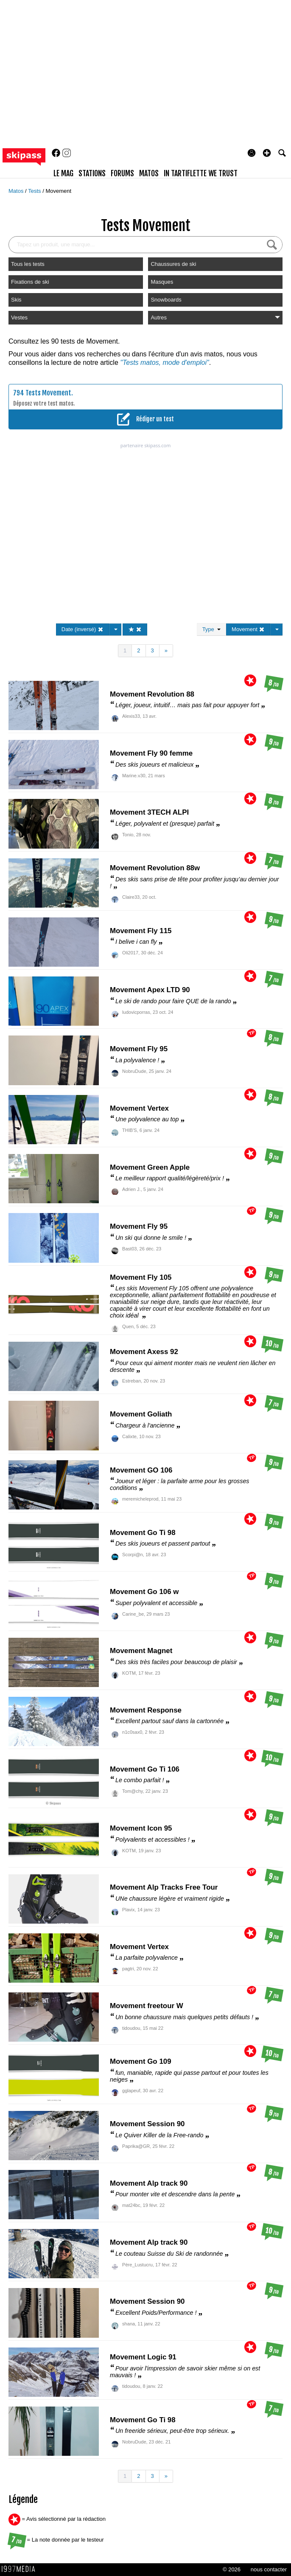 The image size is (291, 2576). Describe the element at coordinates (166, 299) in the screenshot. I see `Snowboards` at that location.